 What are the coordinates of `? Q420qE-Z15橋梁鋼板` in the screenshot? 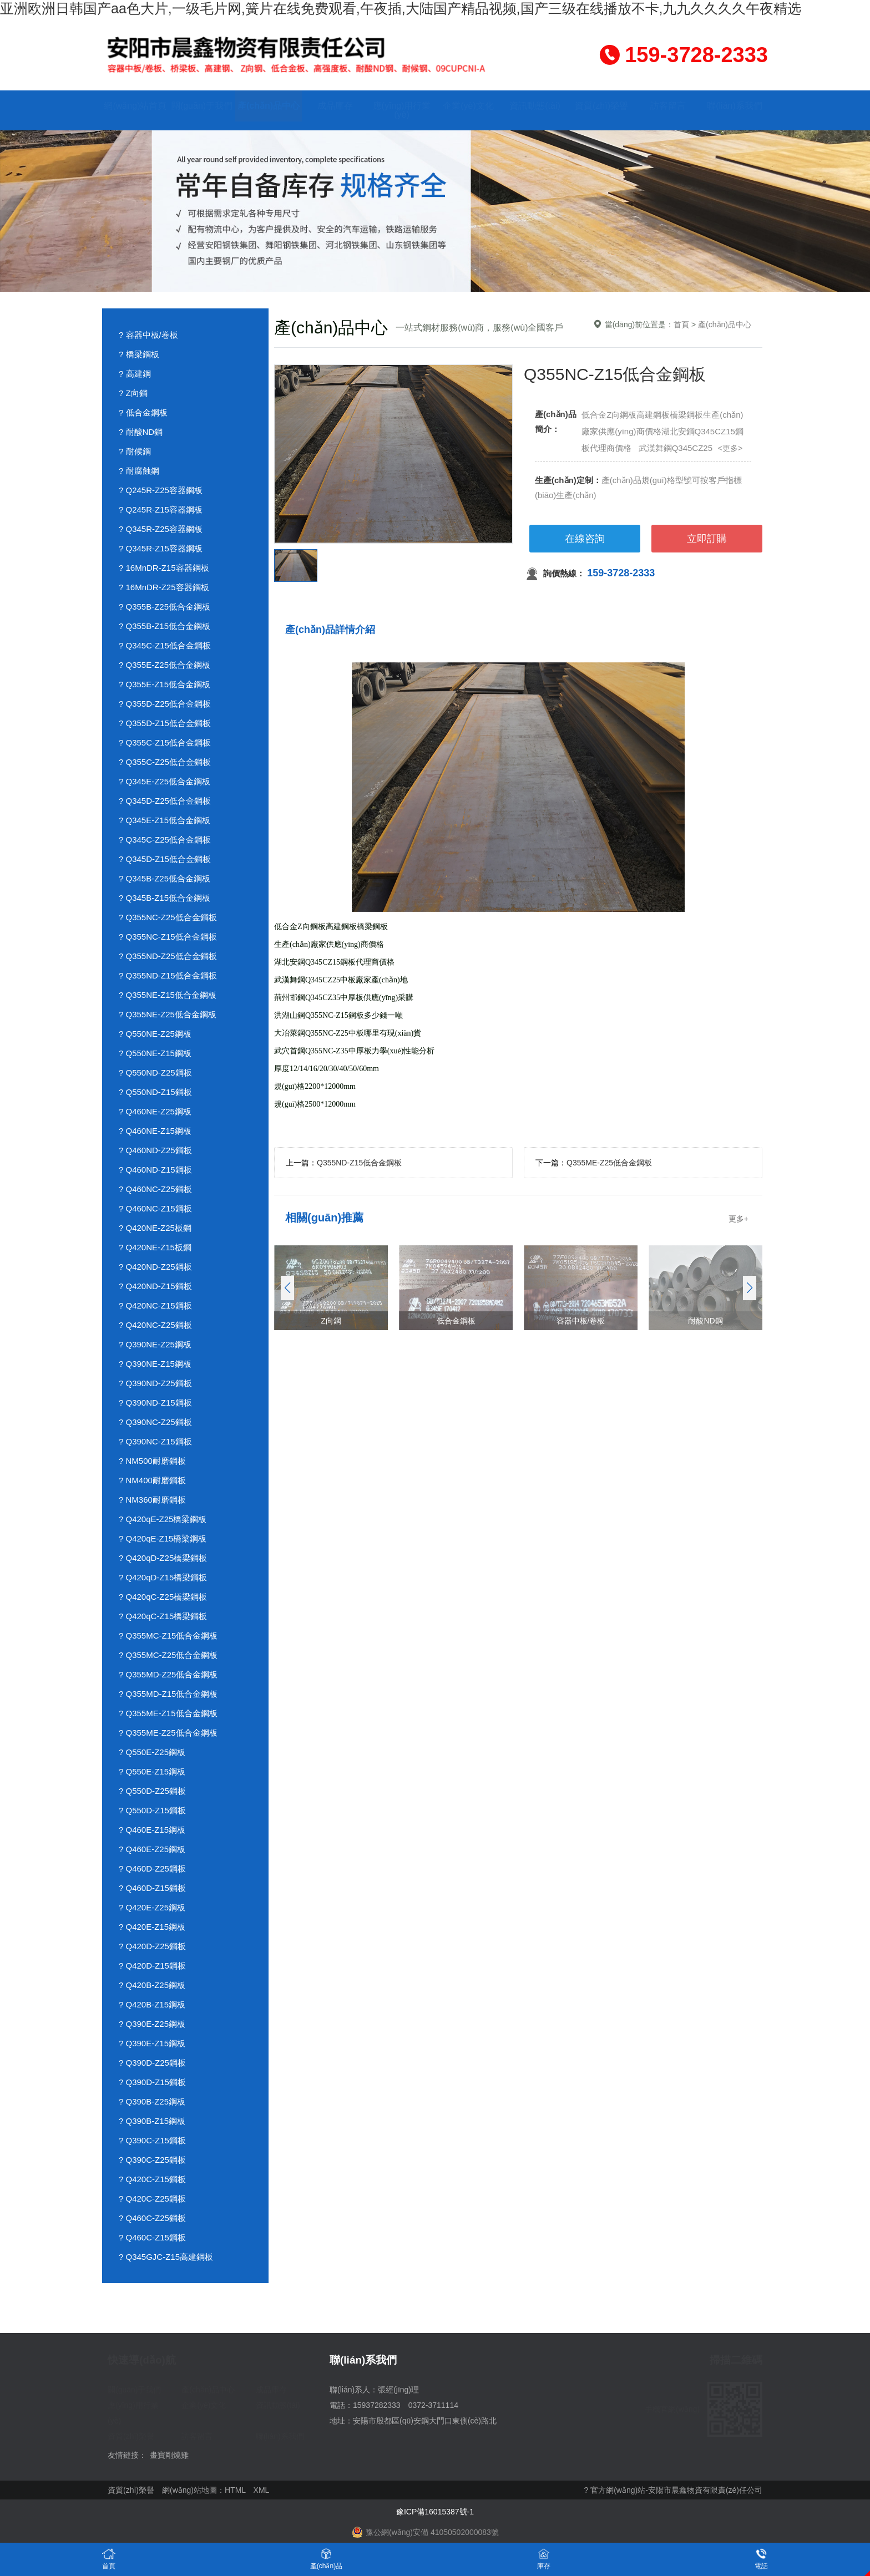 It's located at (162, 1538).